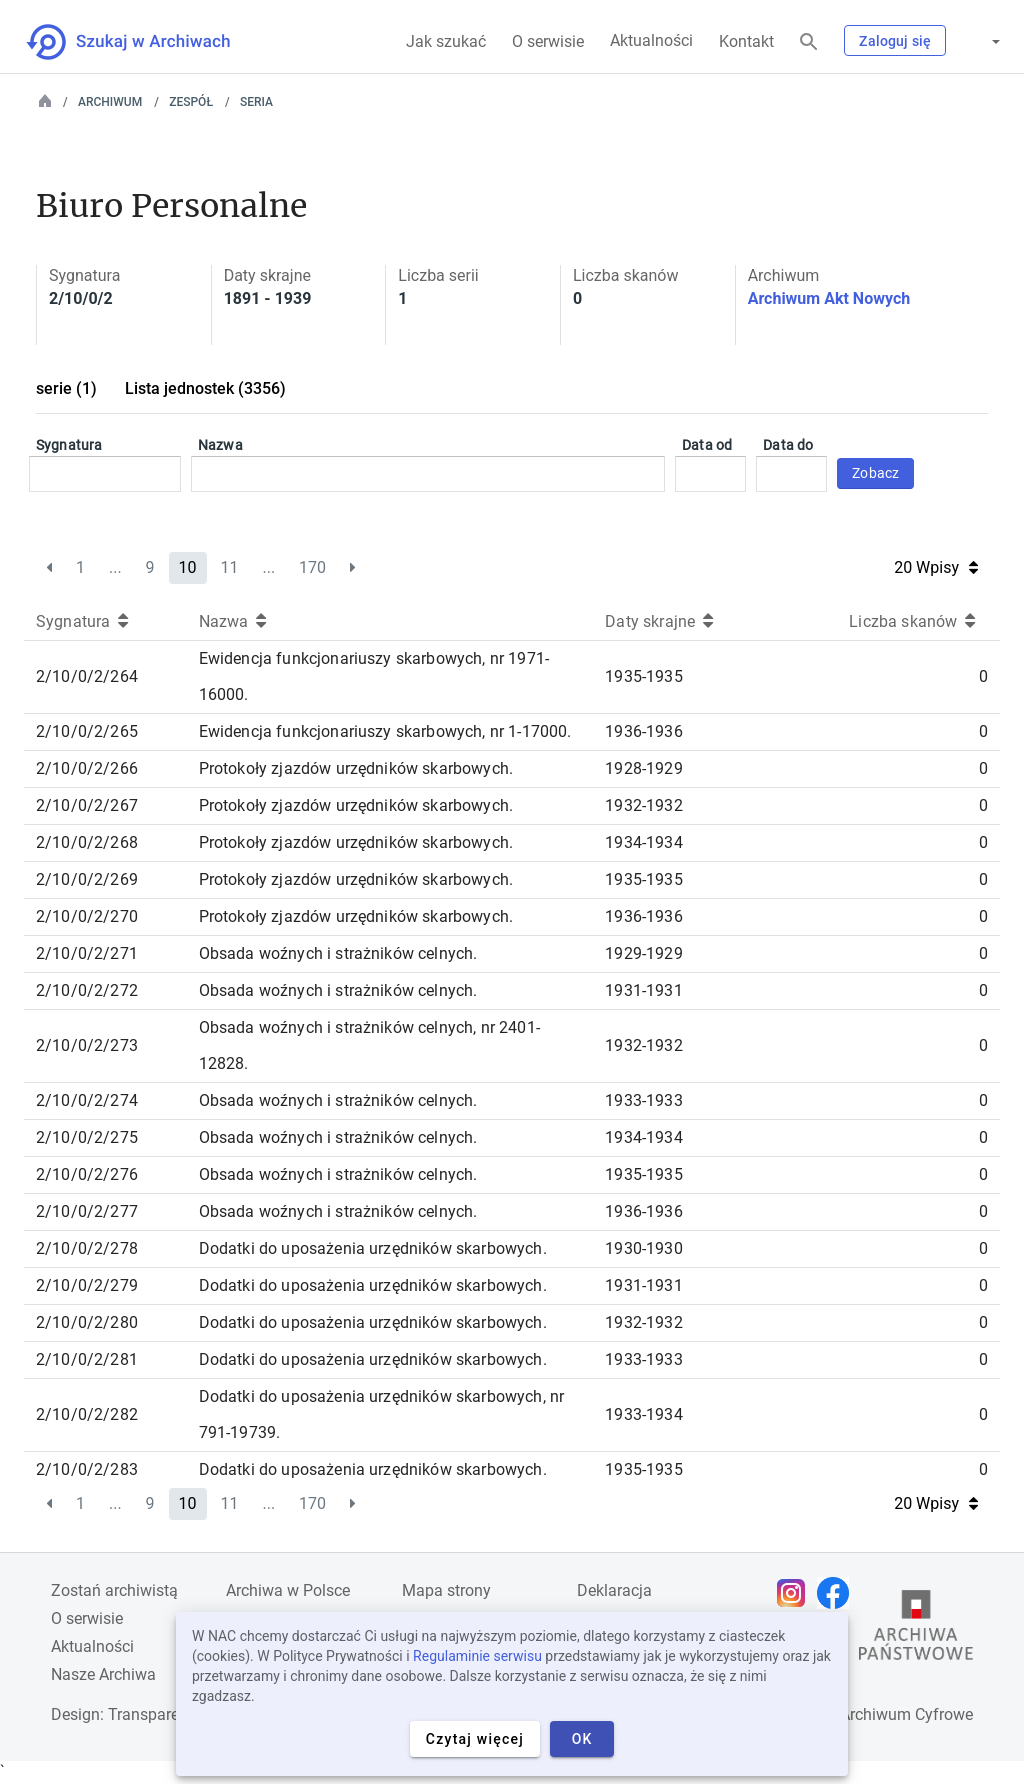 This screenshot has width=1024, height=1784. Describe the element at coordinates (643, 676) in the screenshot. I see `1935-1935` at that location.